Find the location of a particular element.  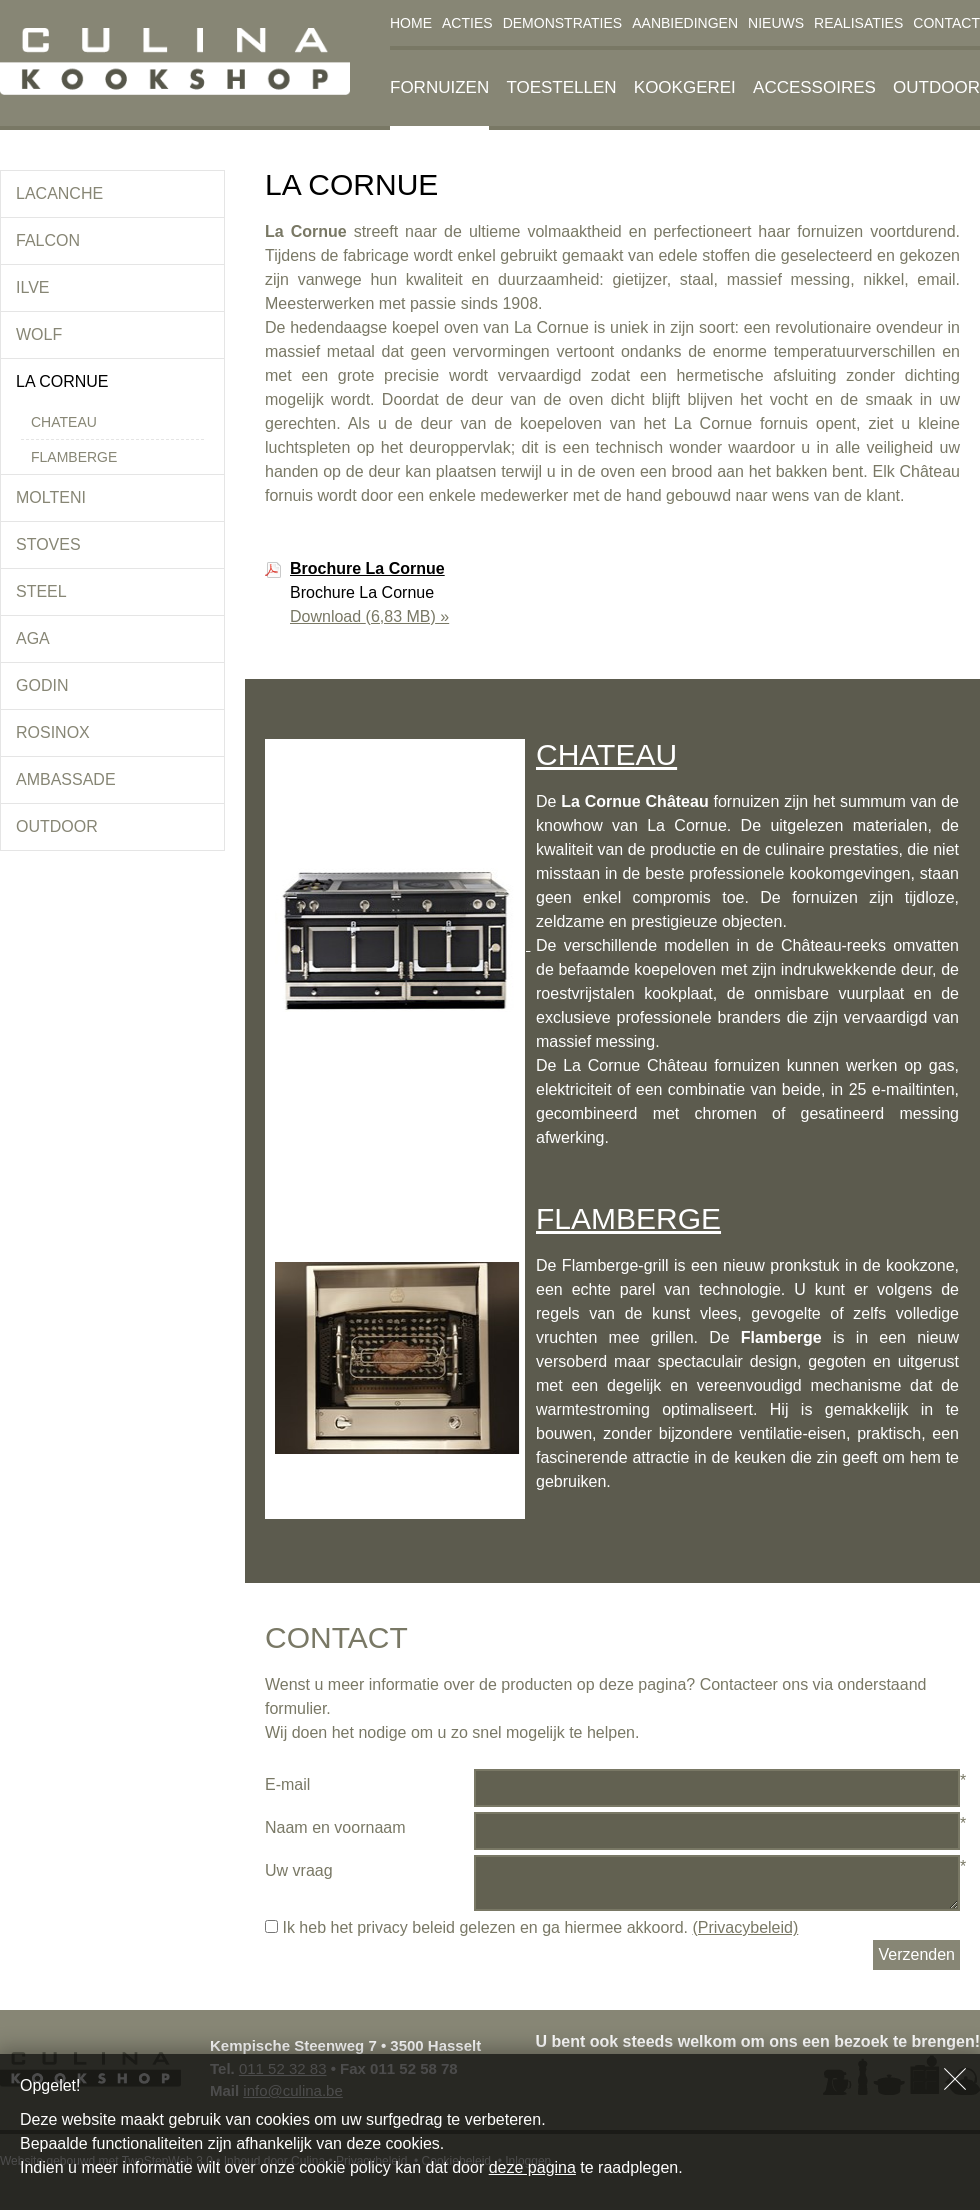

Flamberge is located at coordinates (74, 457).